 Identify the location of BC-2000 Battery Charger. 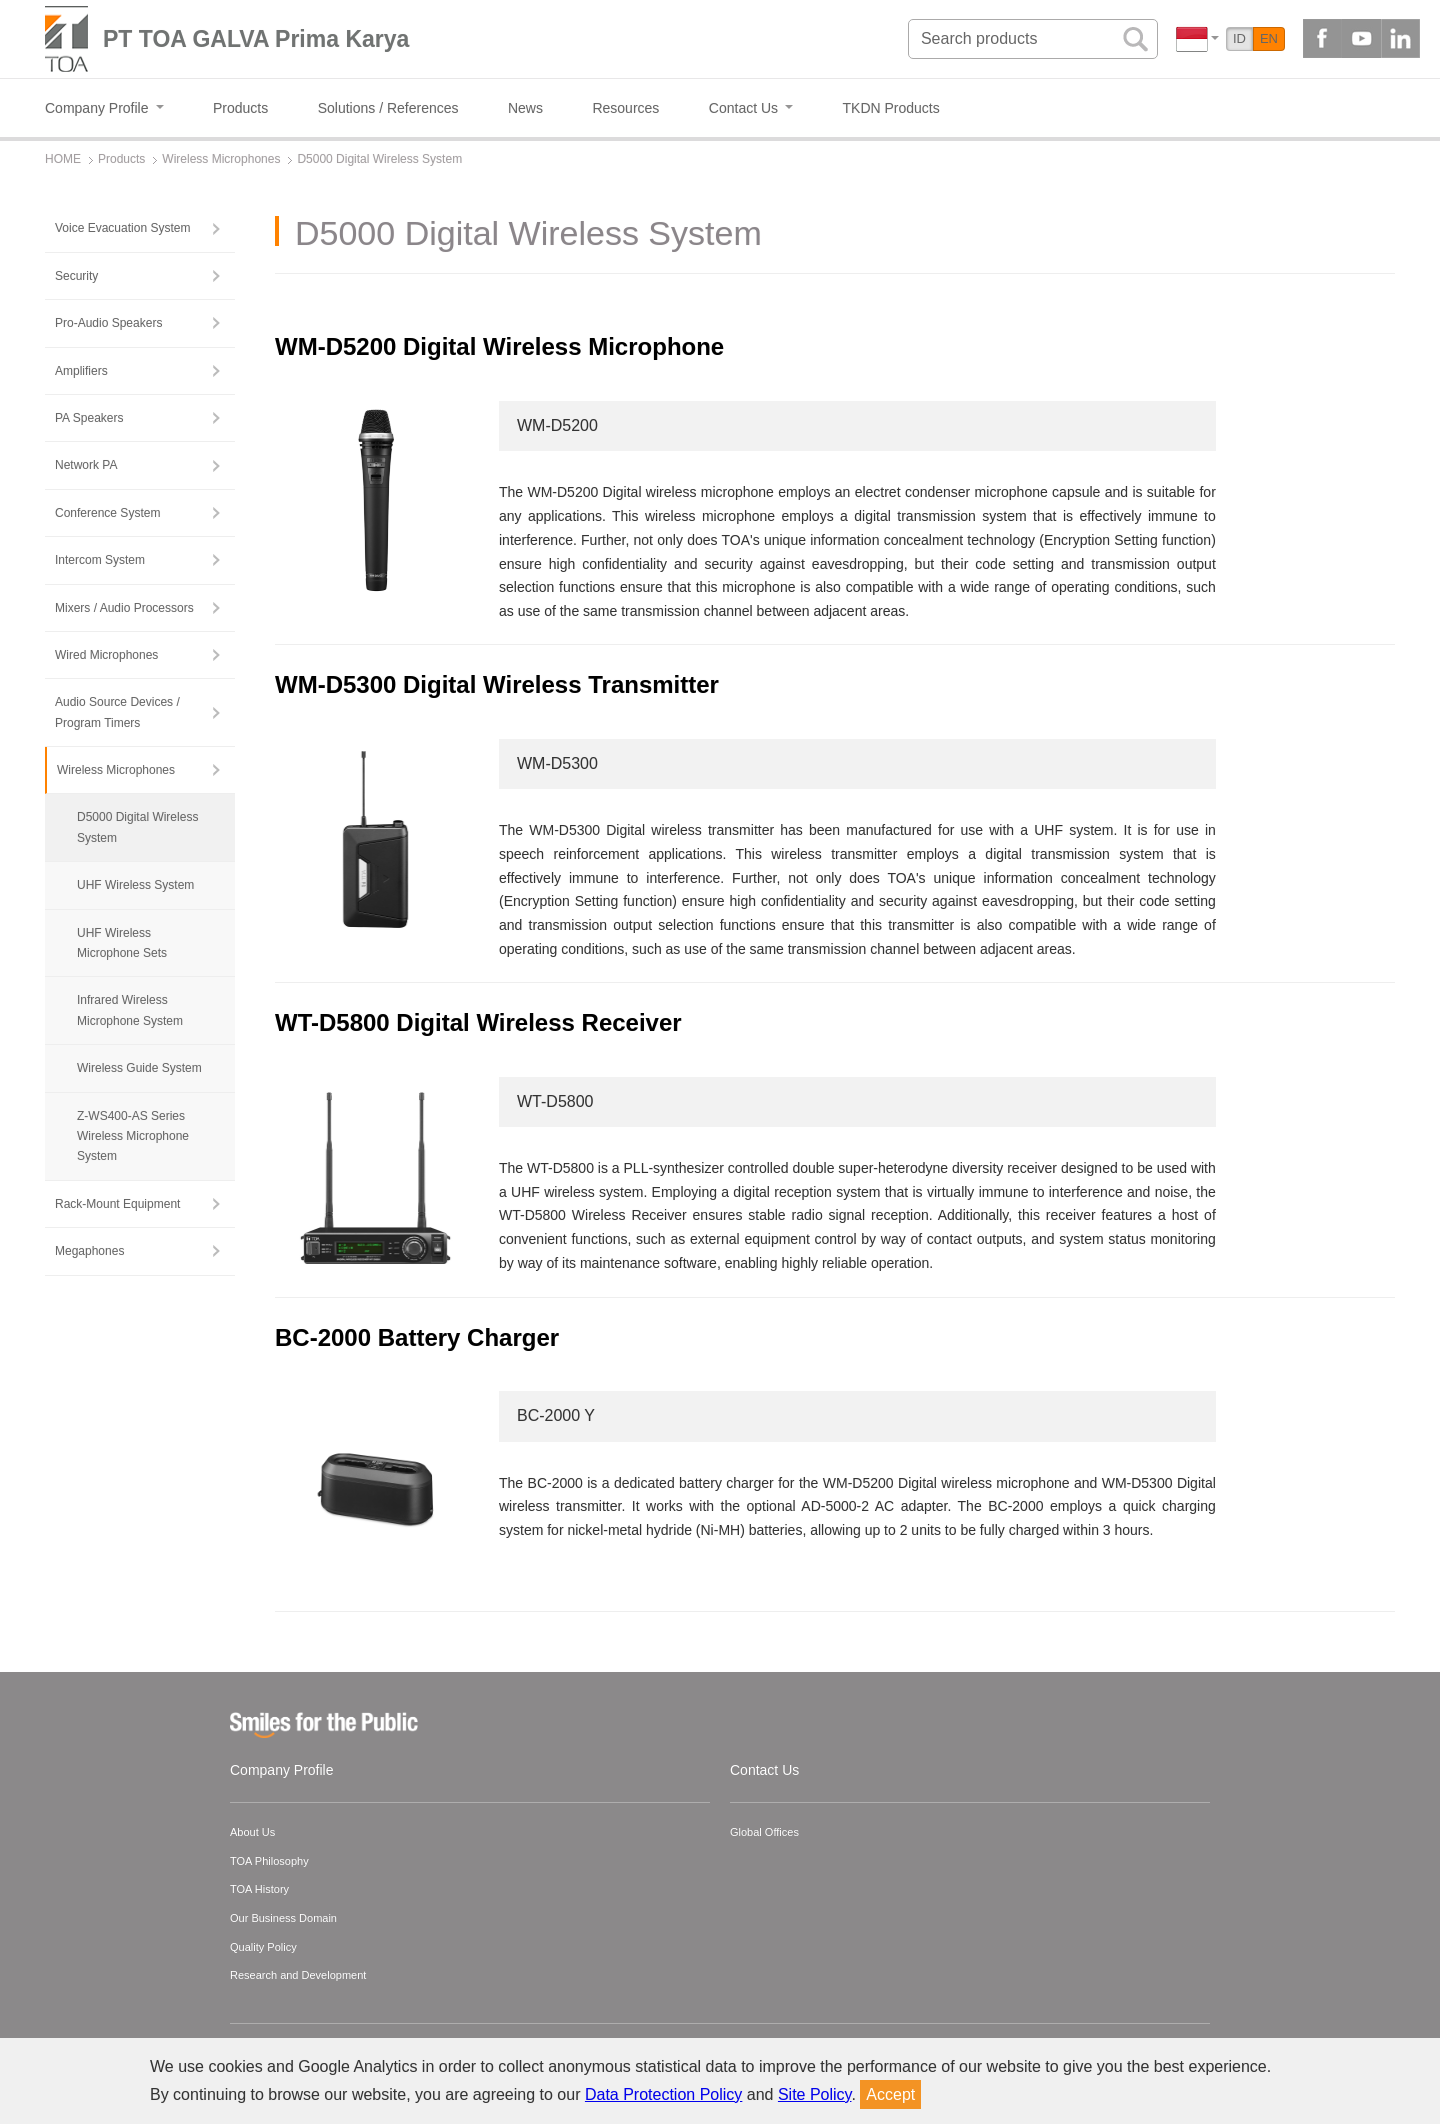
(417, 1337).